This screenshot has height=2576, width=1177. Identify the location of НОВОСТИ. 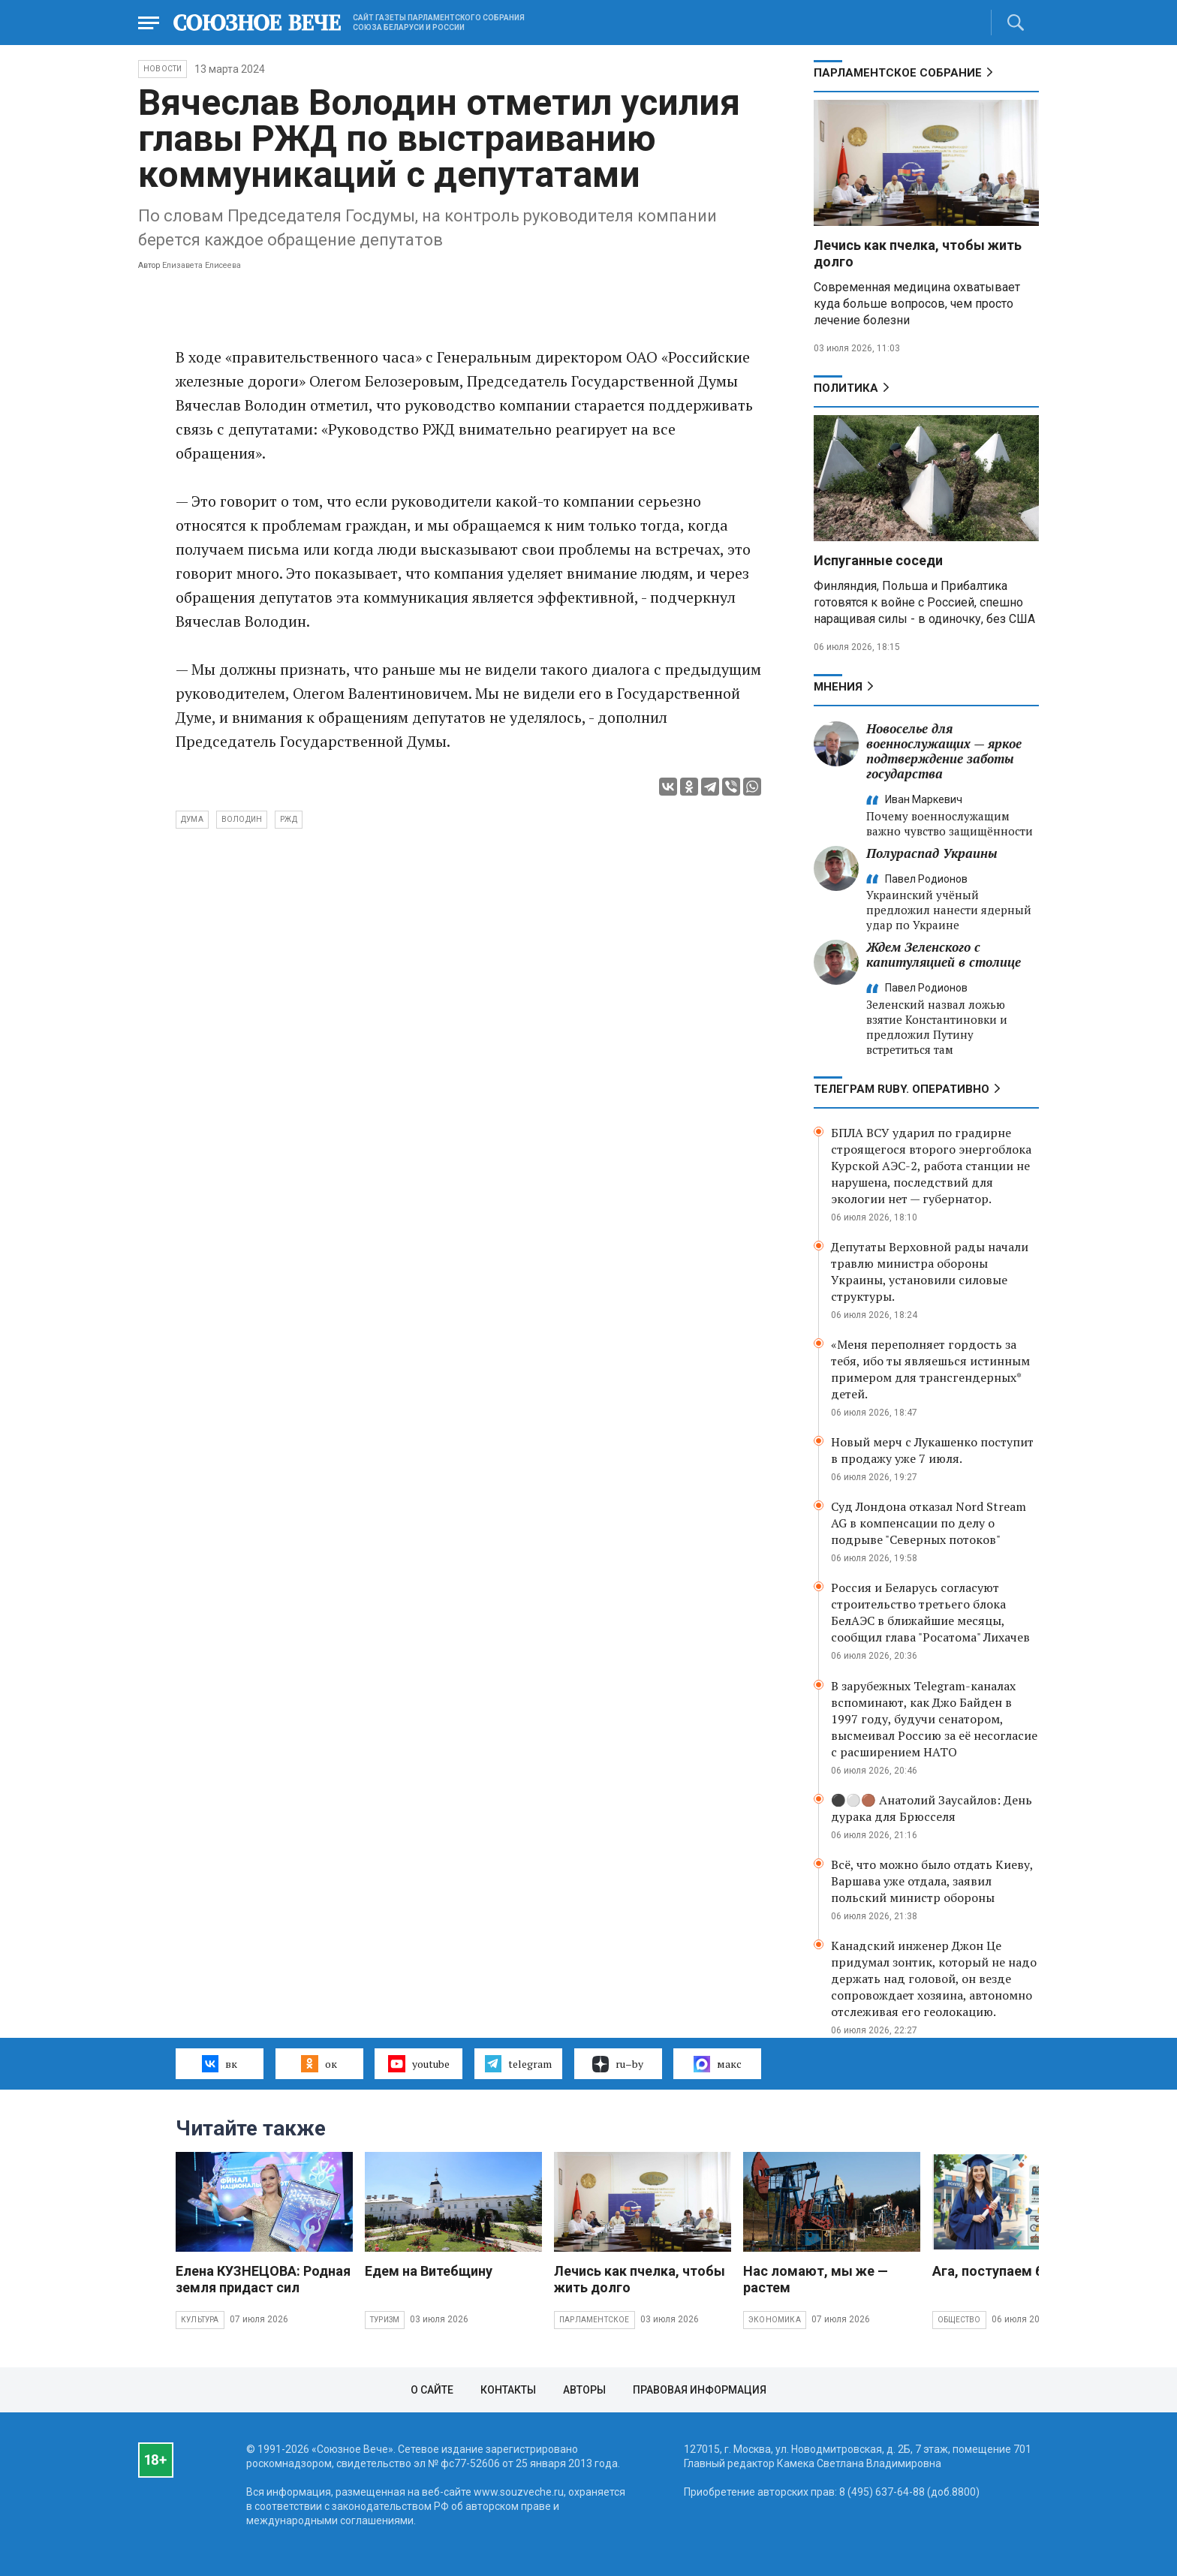
(162, 69).